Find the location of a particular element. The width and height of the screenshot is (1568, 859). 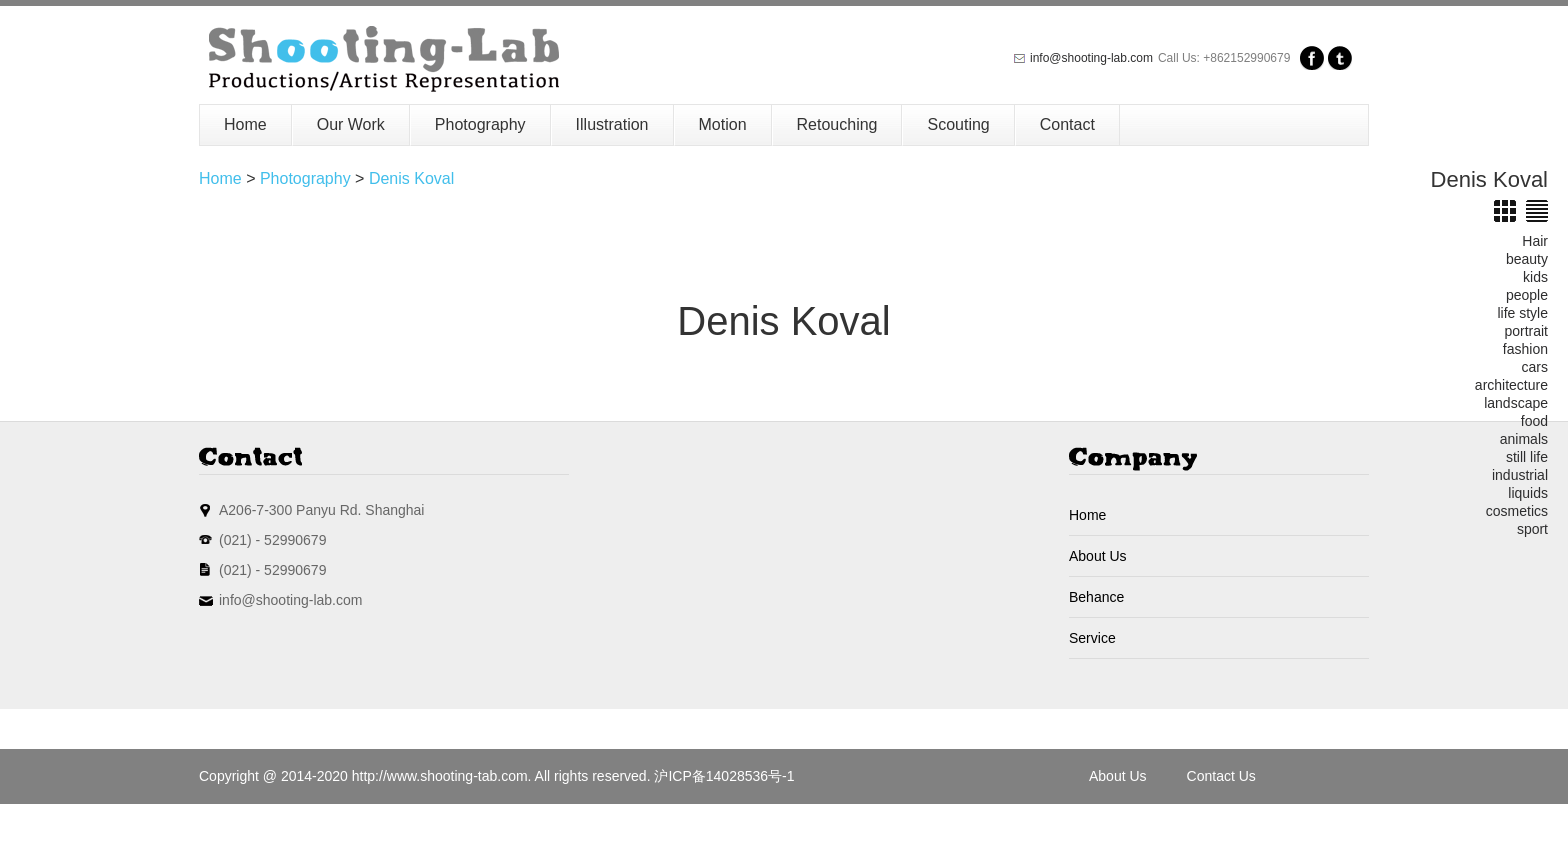

cosmetics is located at coordinates (1517, 511).